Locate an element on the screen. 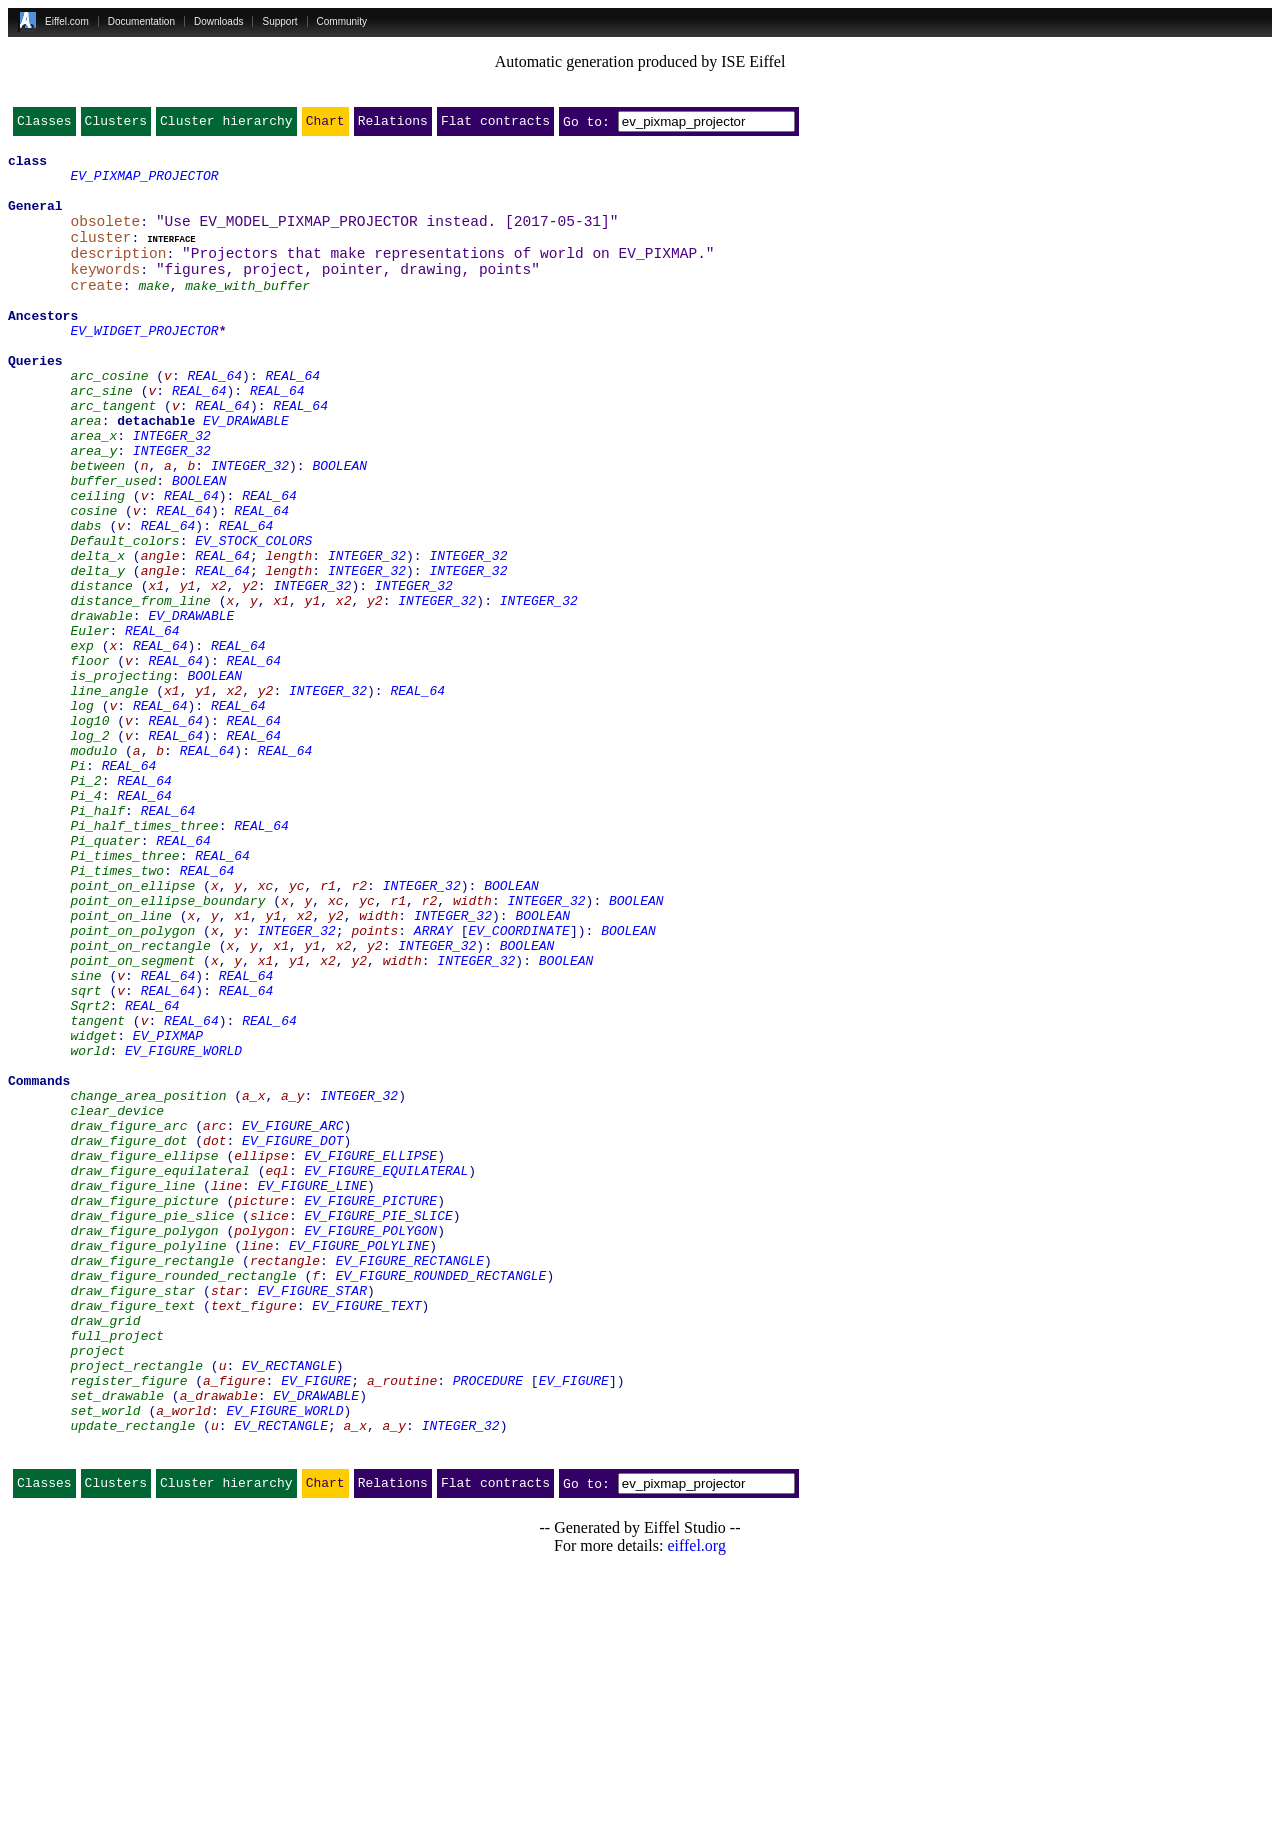 Image resolution: width=1280 pixels, height=1830 pixels. draw_figure_star is located at coordinates (132, 1516).